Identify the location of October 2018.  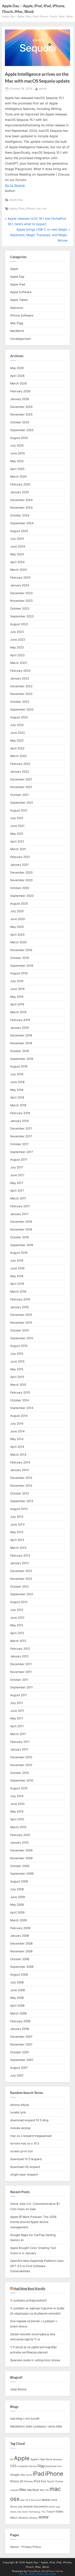
(19, 1051).